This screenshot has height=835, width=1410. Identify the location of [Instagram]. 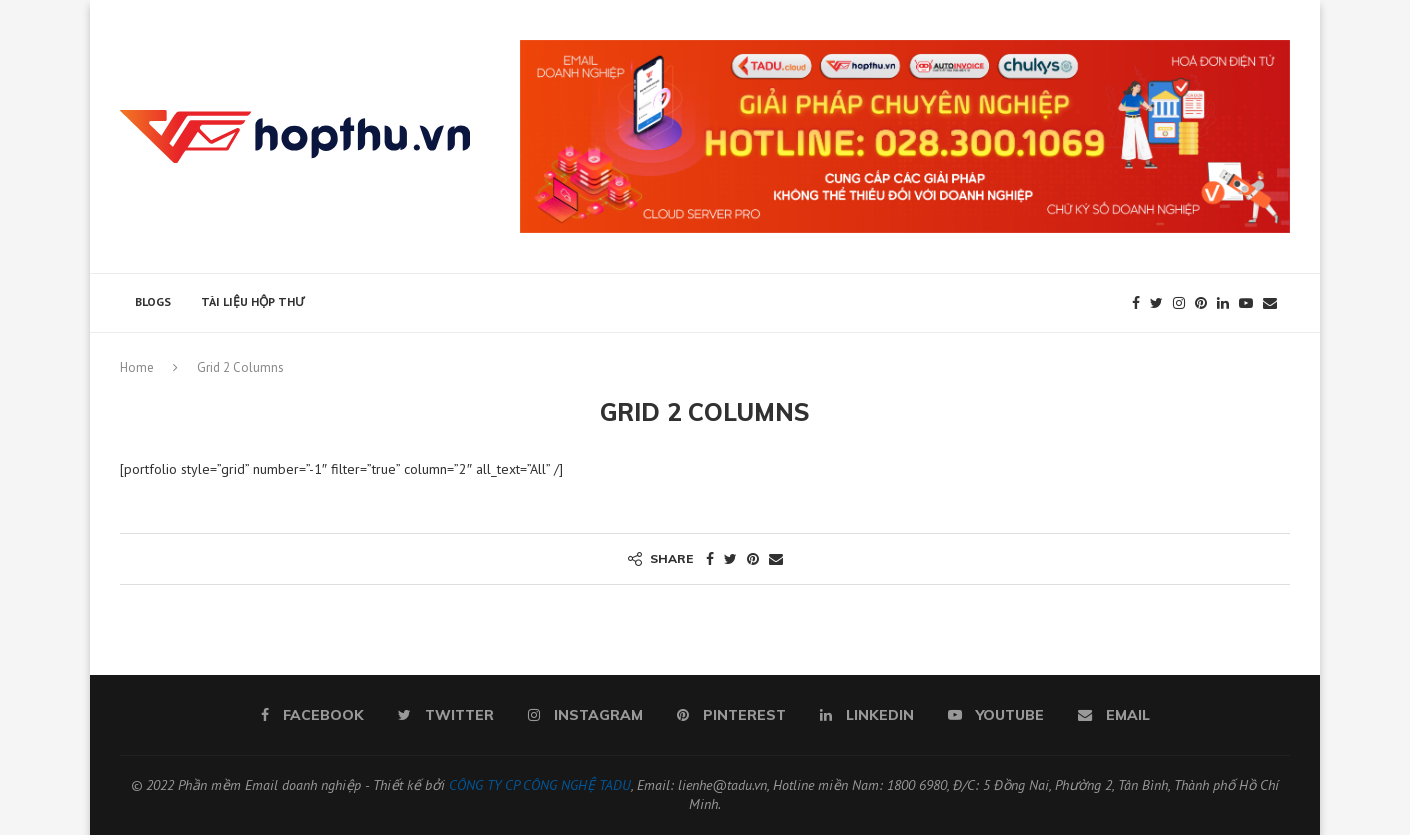
(1179, 303).